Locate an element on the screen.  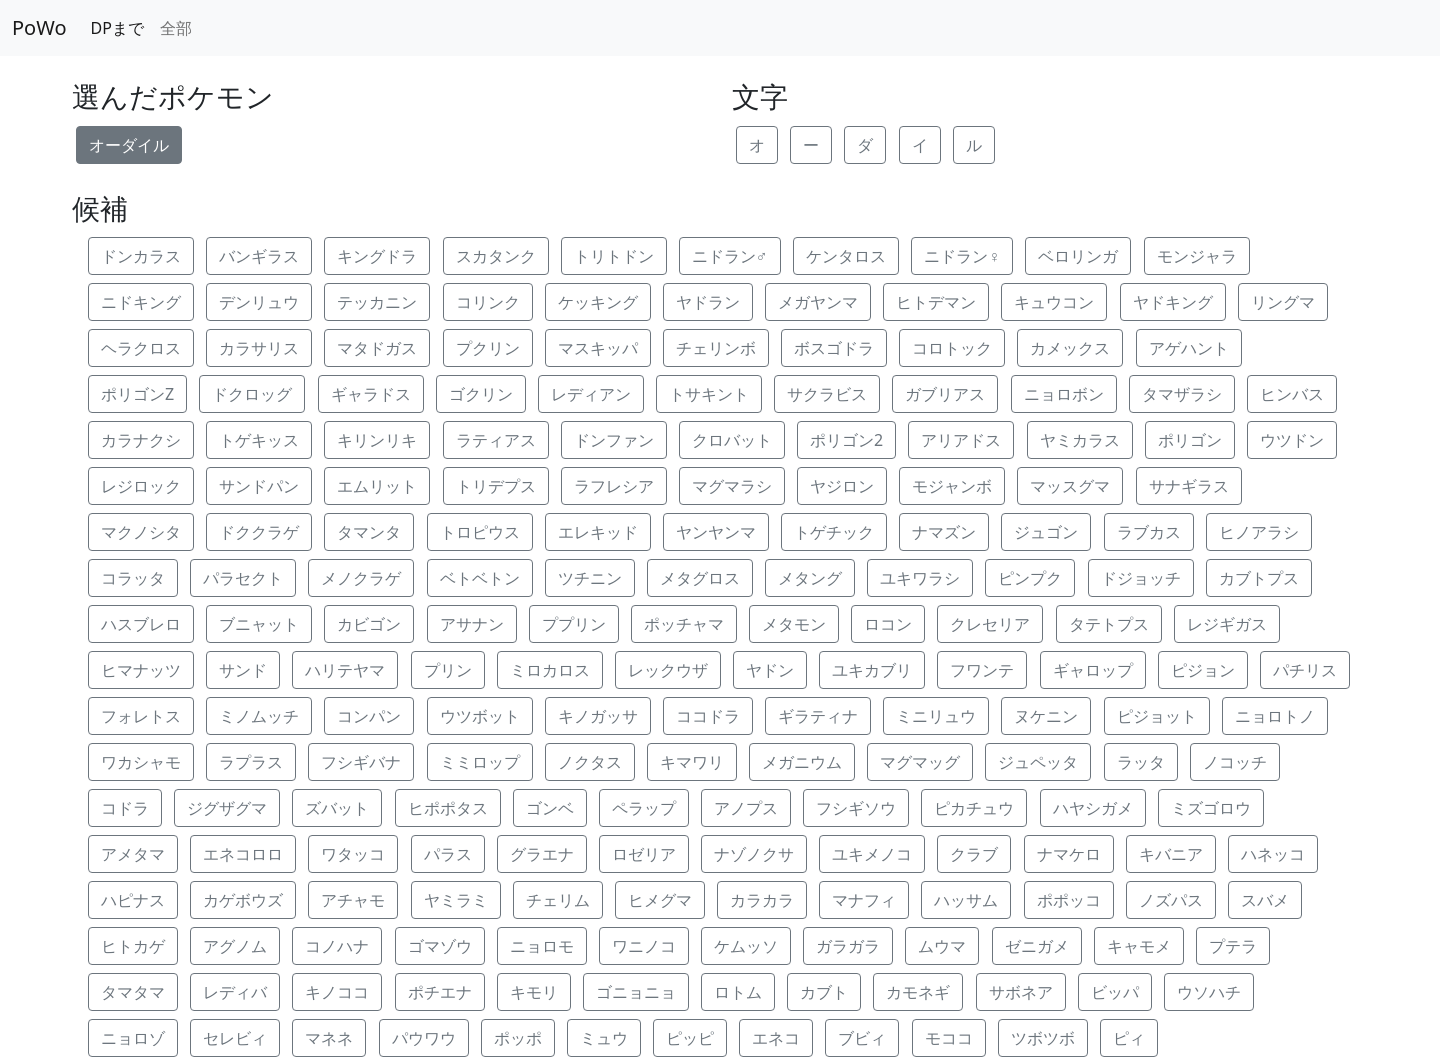
ヘラクロス is located at coordinates (141, 348).